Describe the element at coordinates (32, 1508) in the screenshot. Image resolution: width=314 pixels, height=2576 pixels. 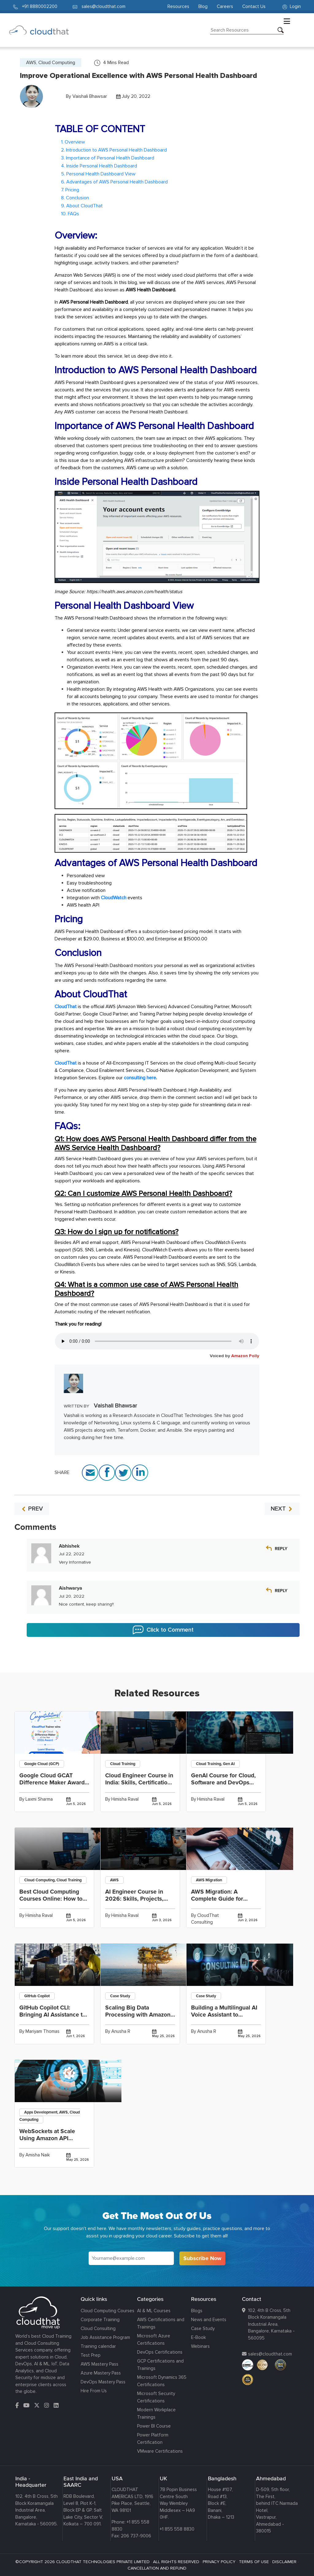
I see `PREV` at that location.